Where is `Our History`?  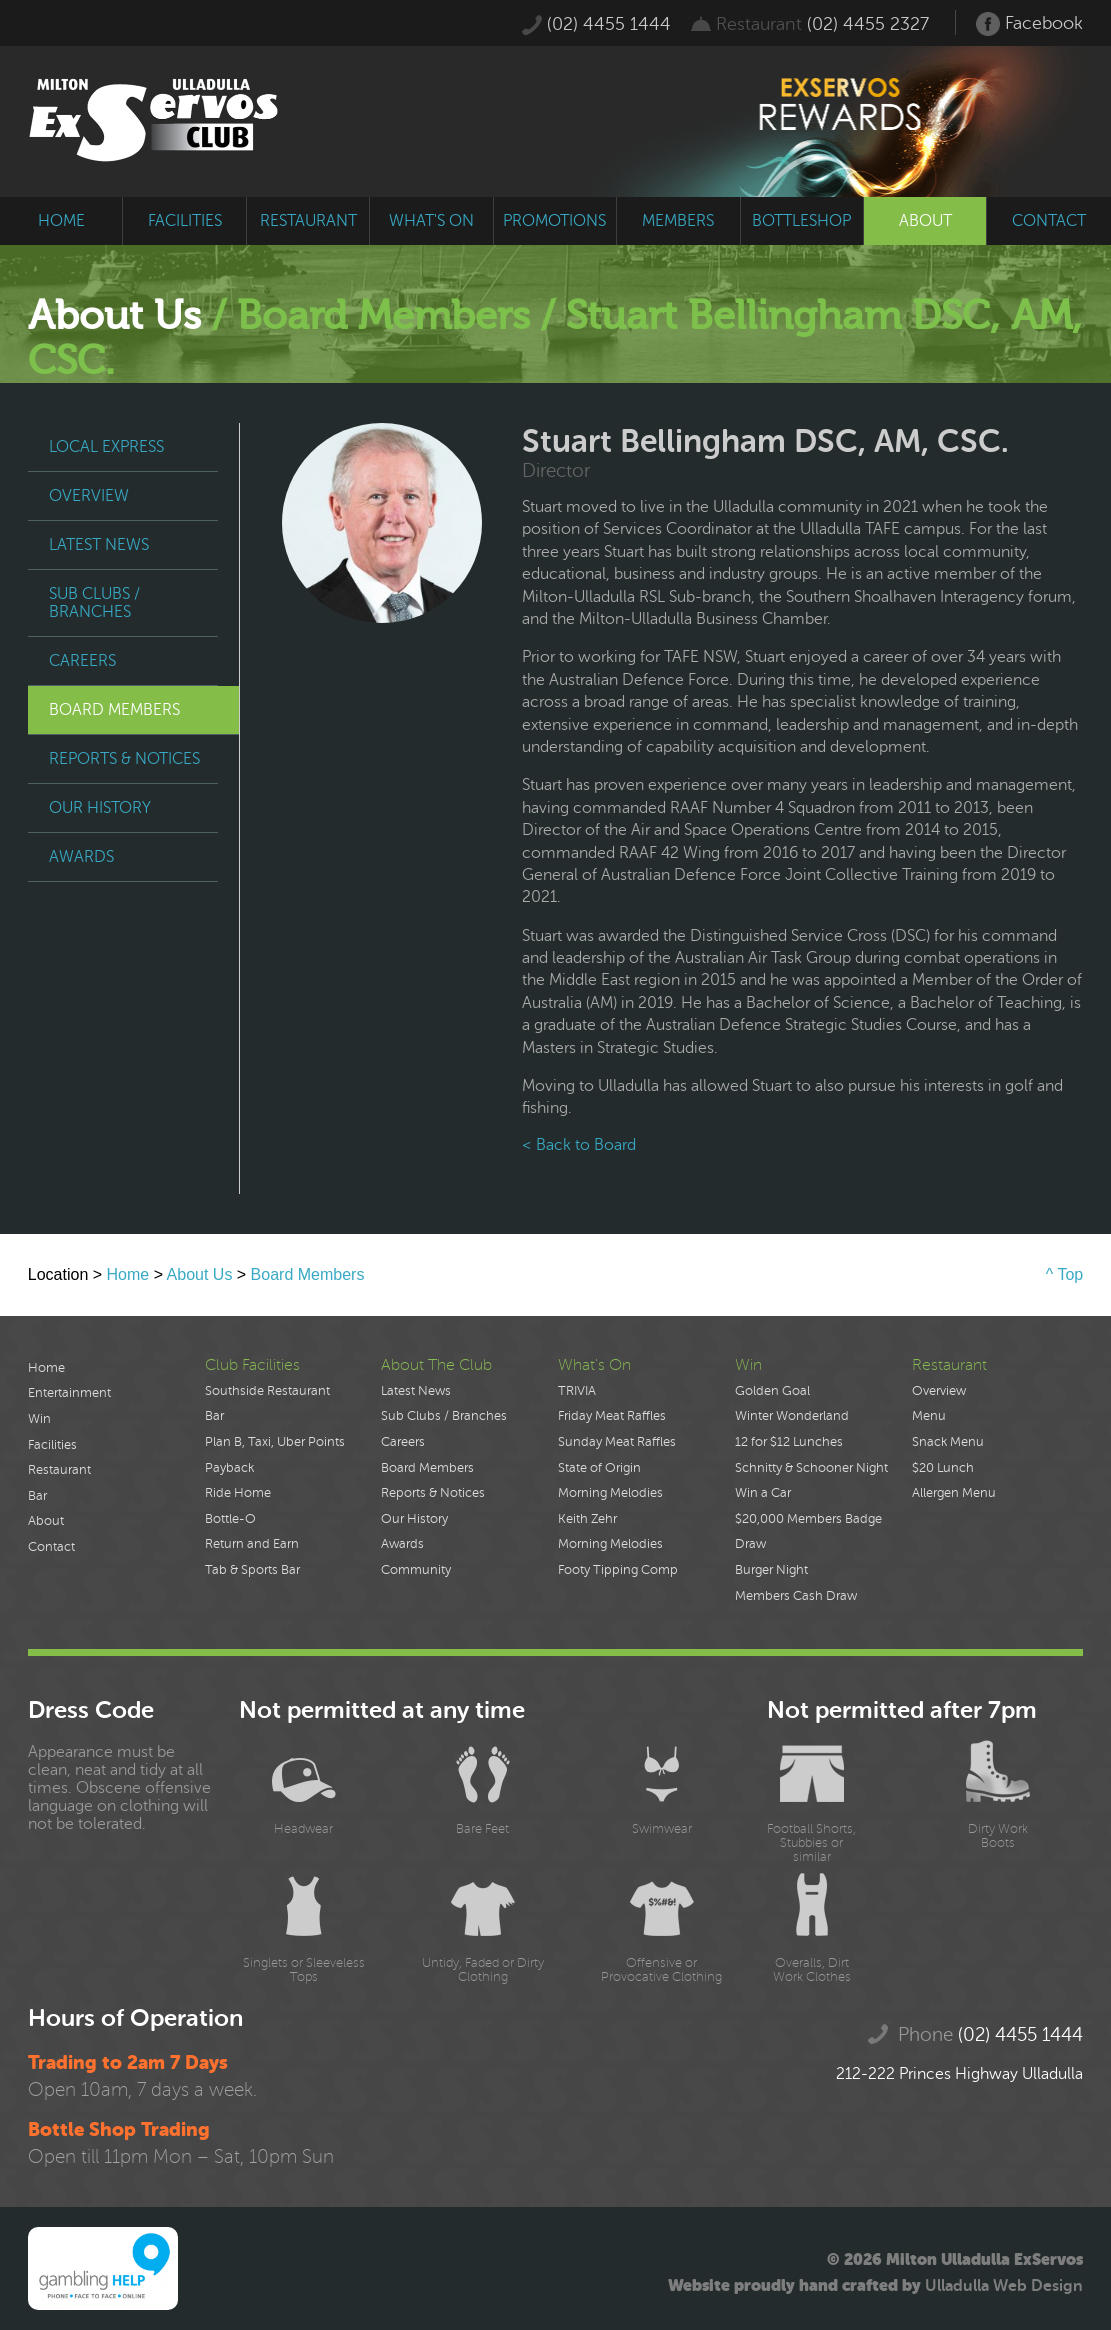 Our History is located at coordinates (100, 808).